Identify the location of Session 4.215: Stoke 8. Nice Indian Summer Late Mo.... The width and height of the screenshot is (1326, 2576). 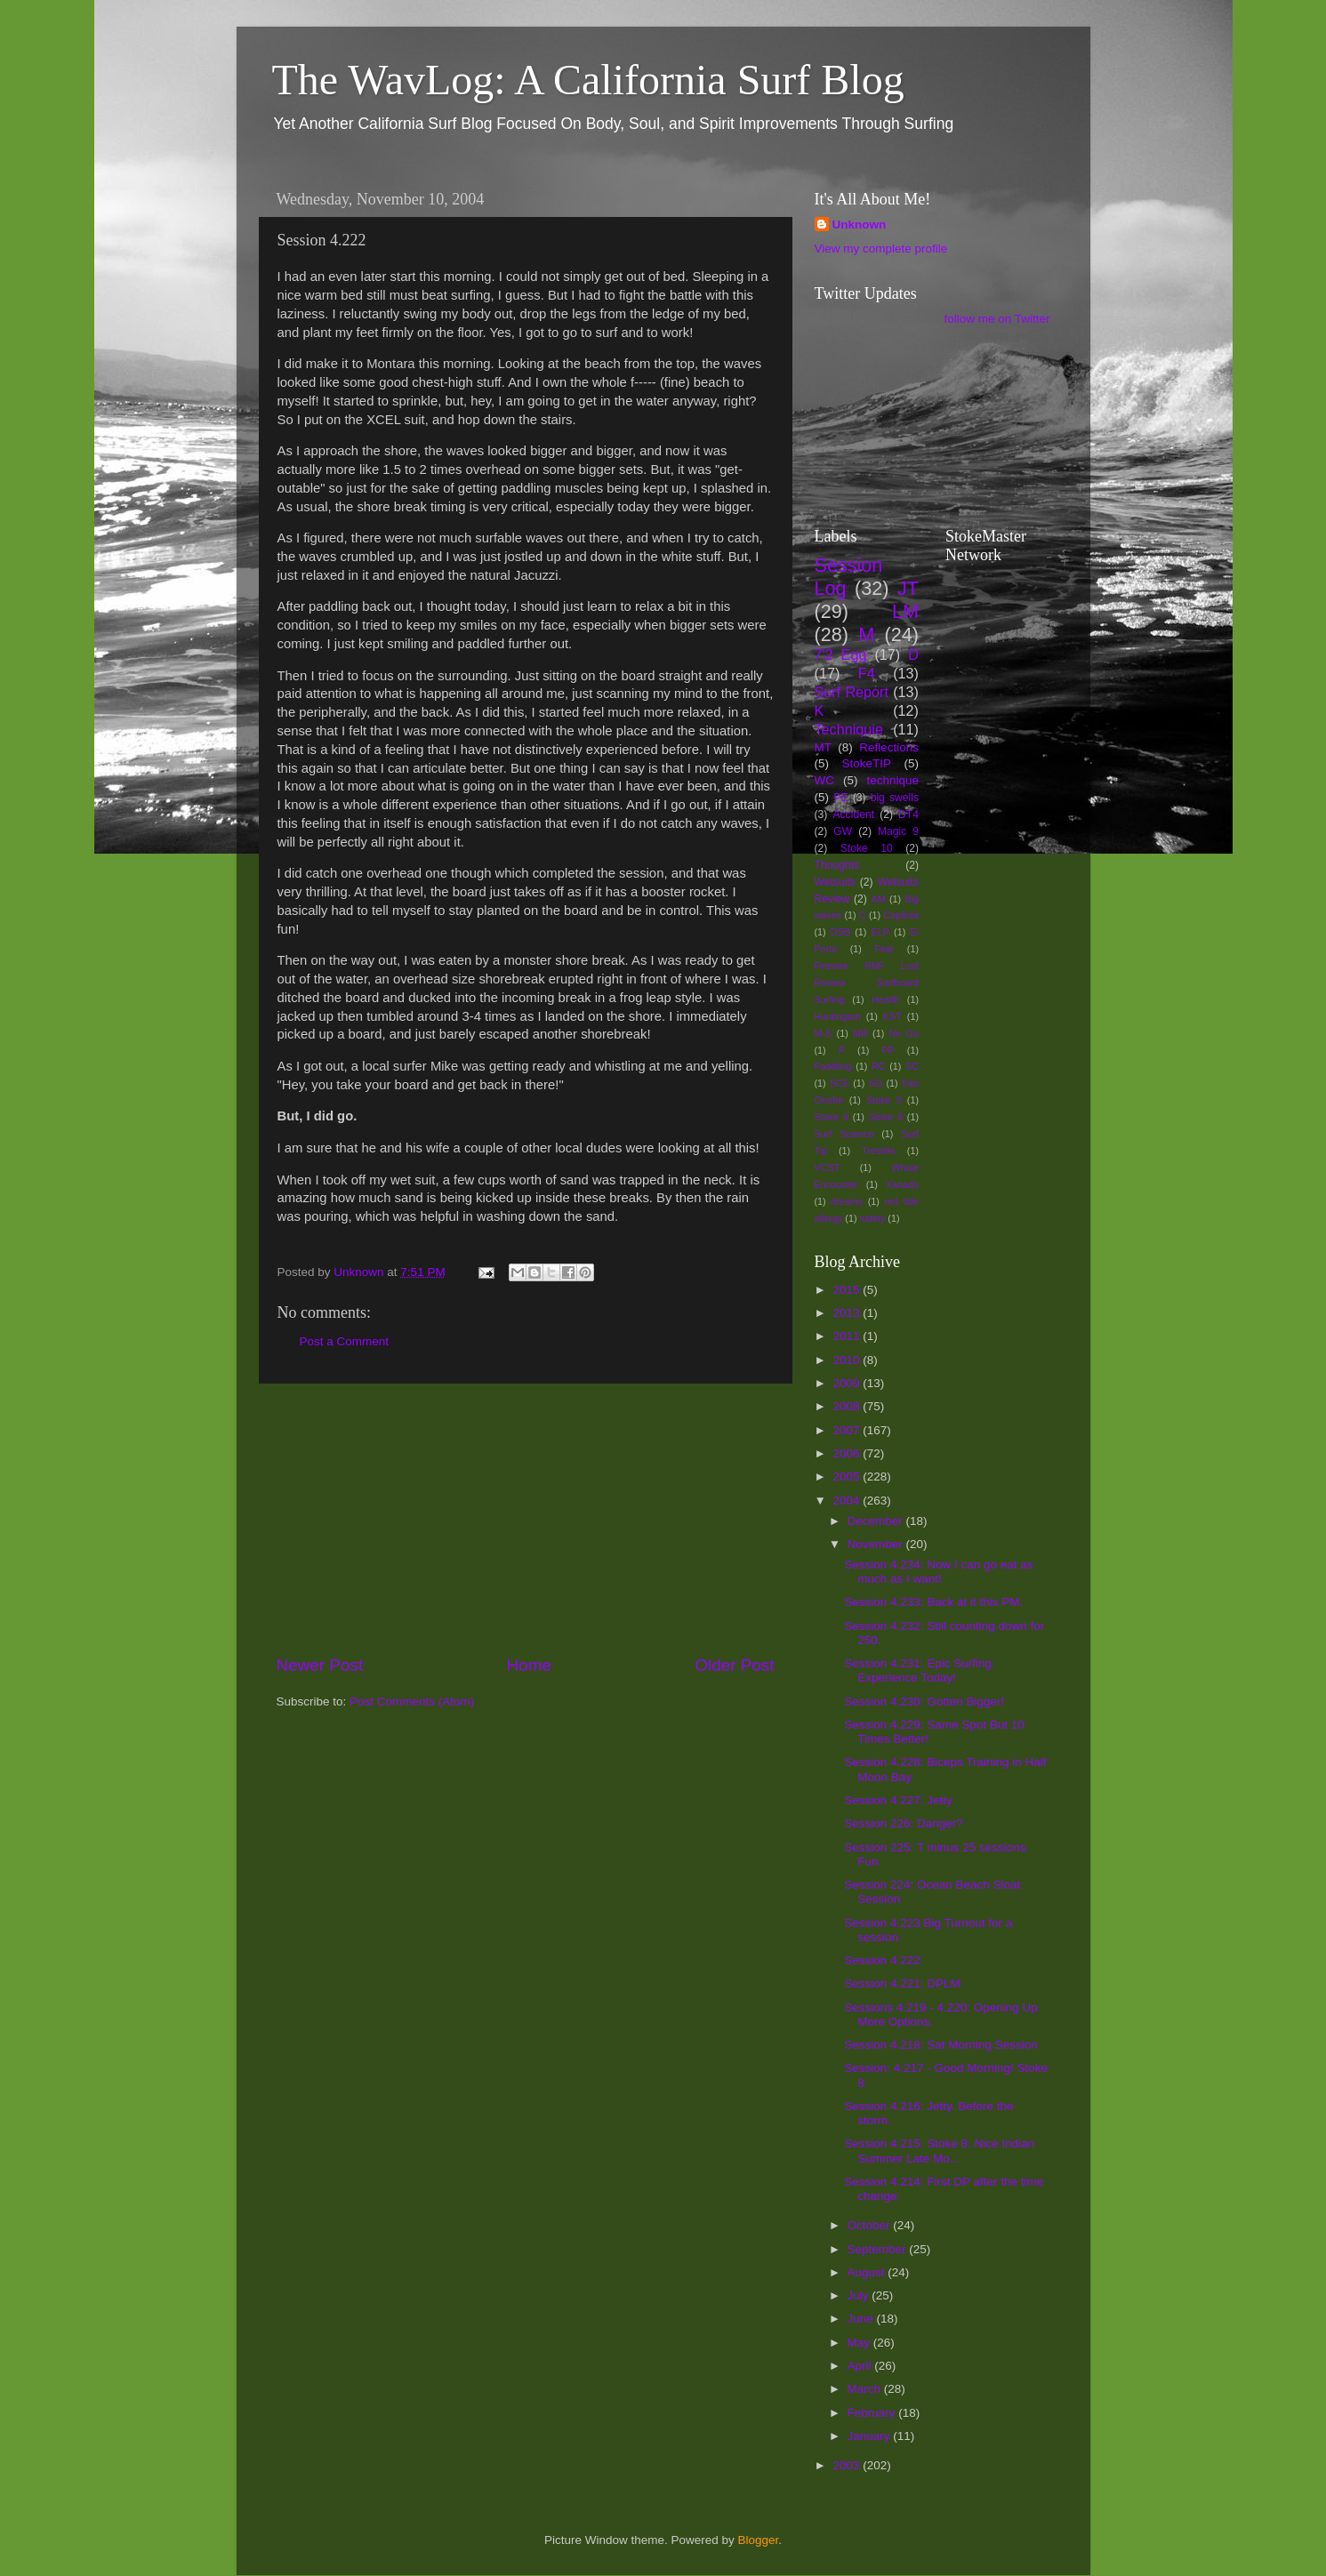
(939, 2150).